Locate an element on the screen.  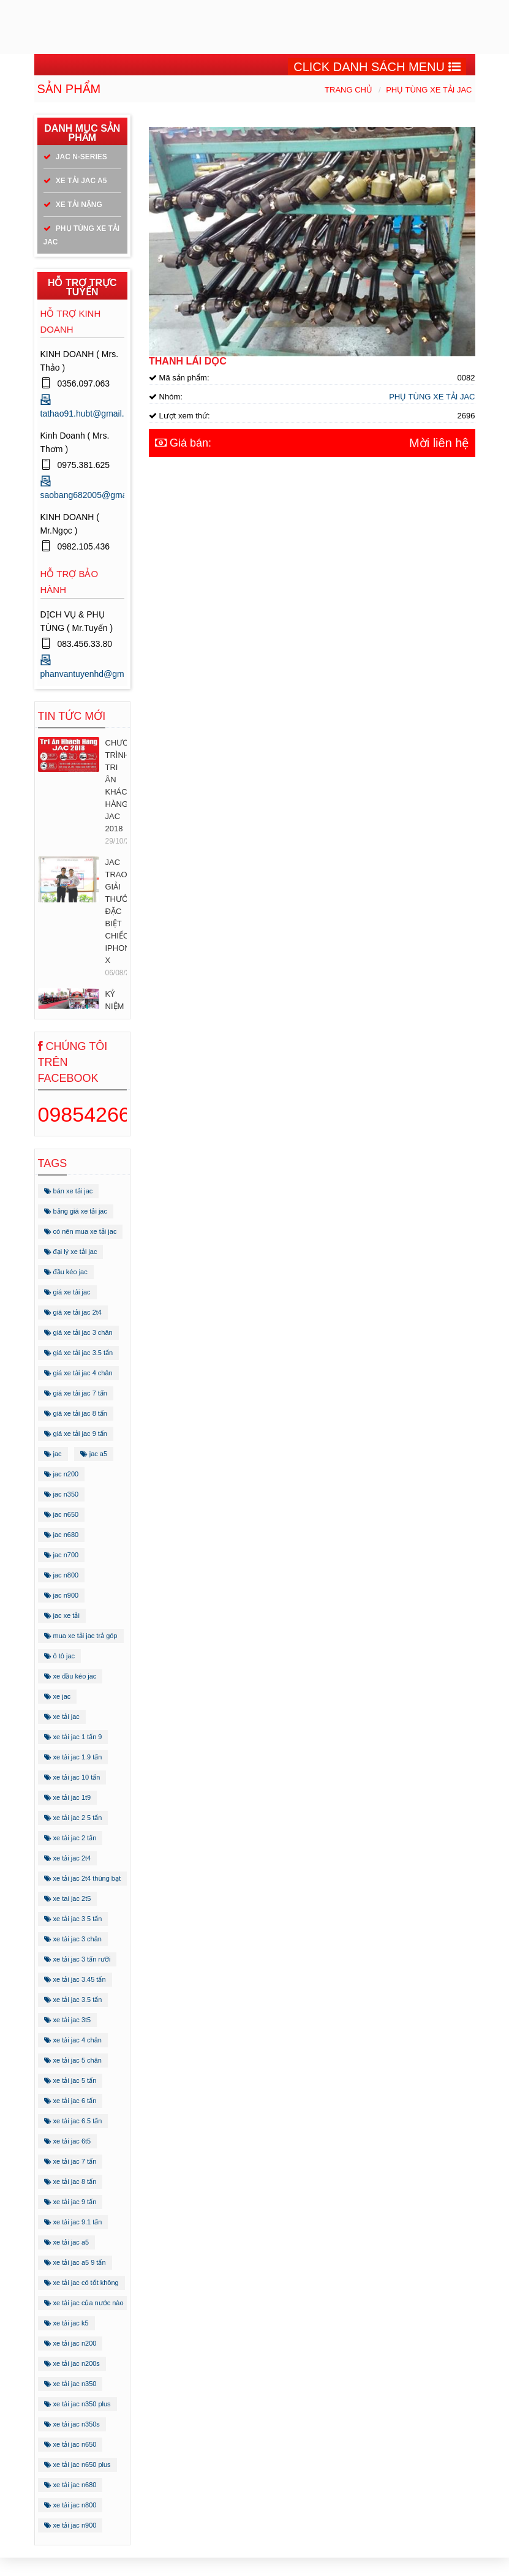
xe tải jac 3.5 tấn is located at coordinates (73, 1999).